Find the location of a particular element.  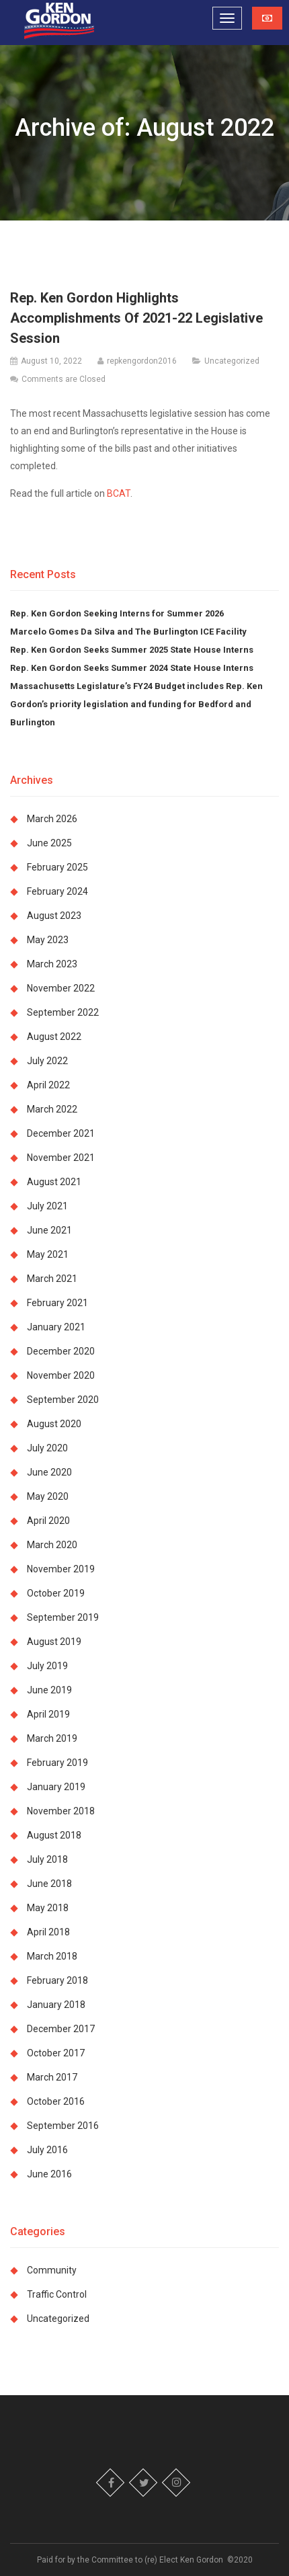

August 2022 is located at coordinates (54, 1036).